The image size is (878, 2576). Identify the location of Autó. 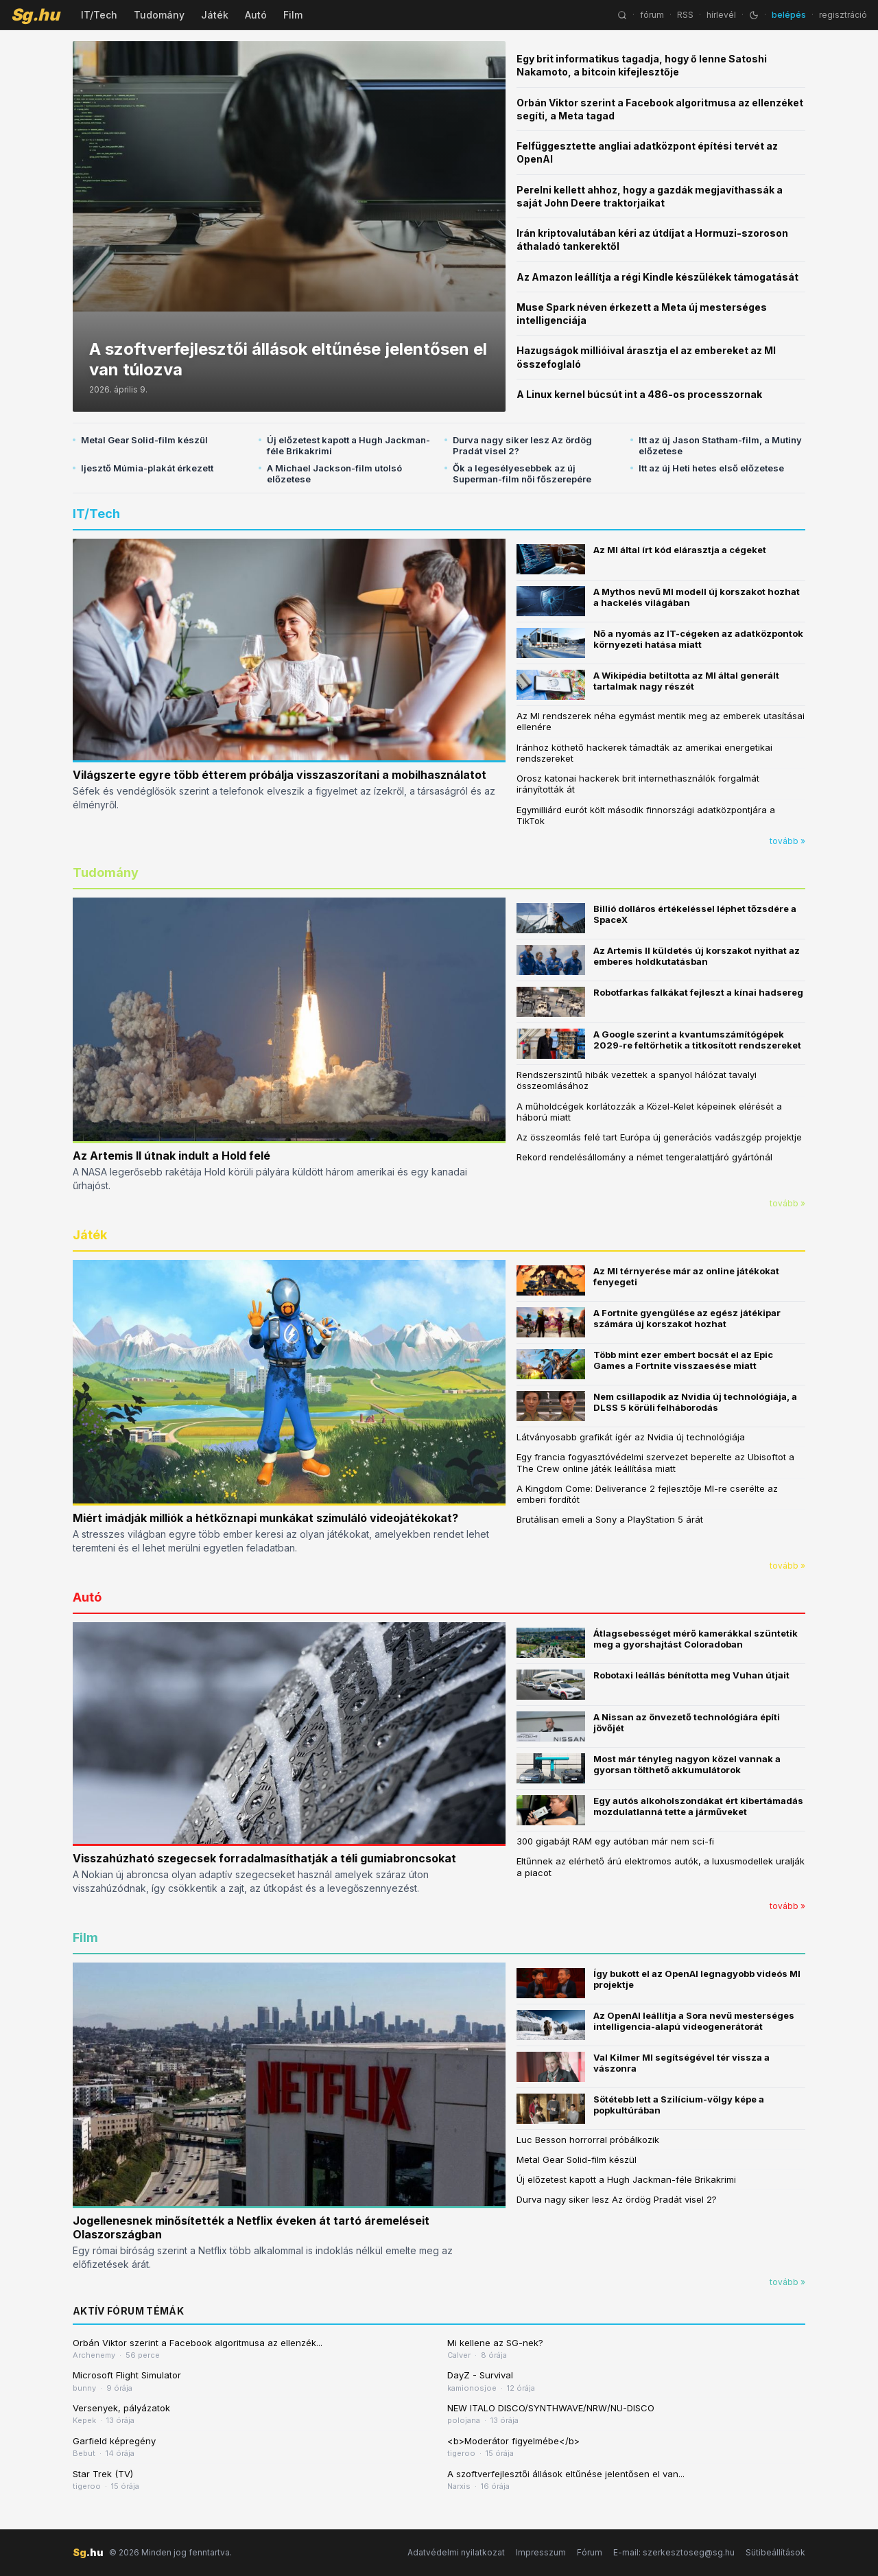
(256, 15).